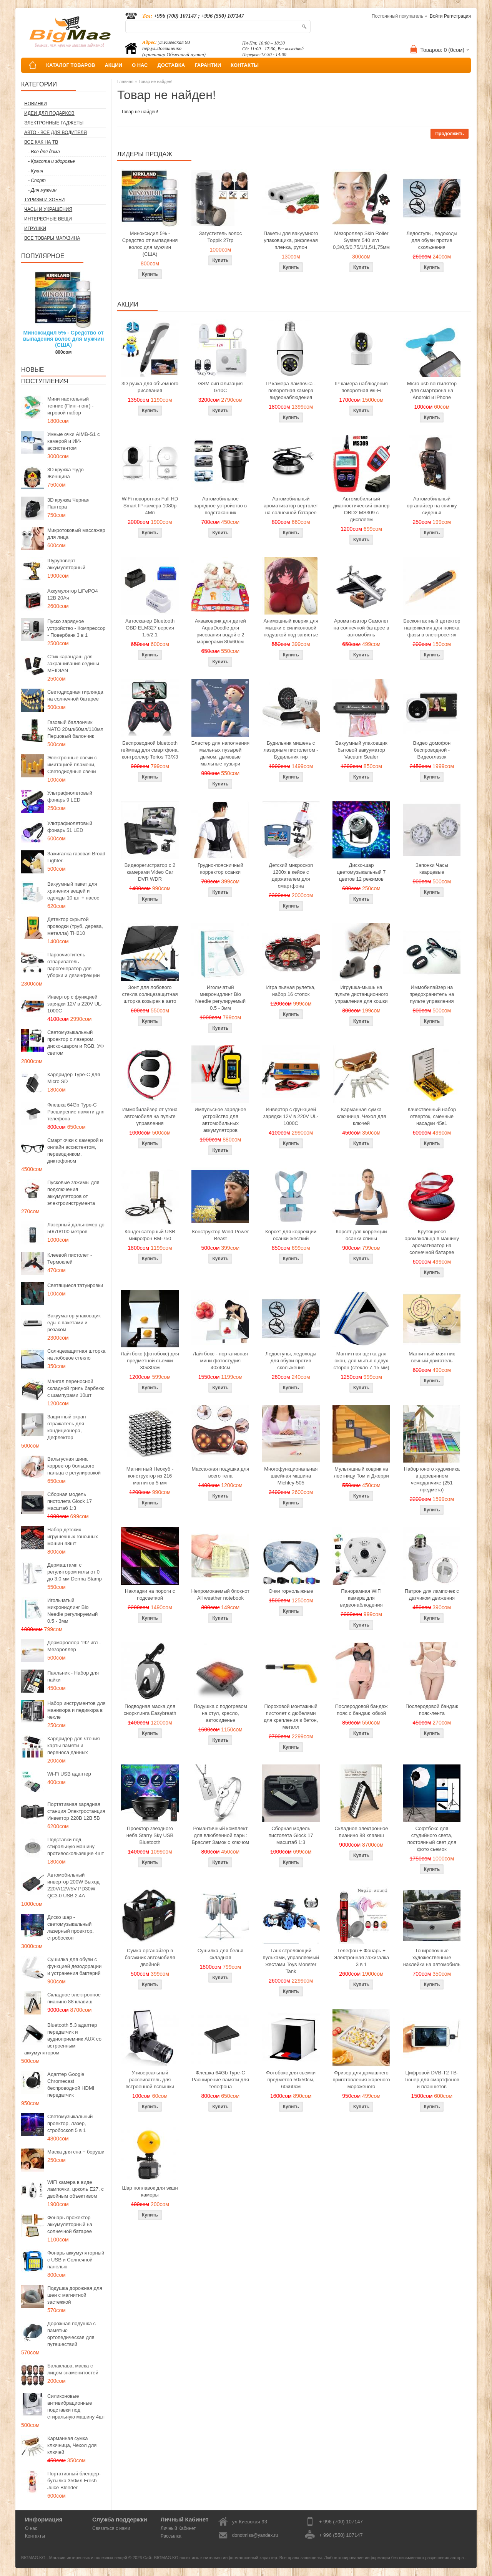  Describe the element at coordinates (150, 1235) in the screenshot. I see `Конденсаторный USB микрофон BM-750` at that location.